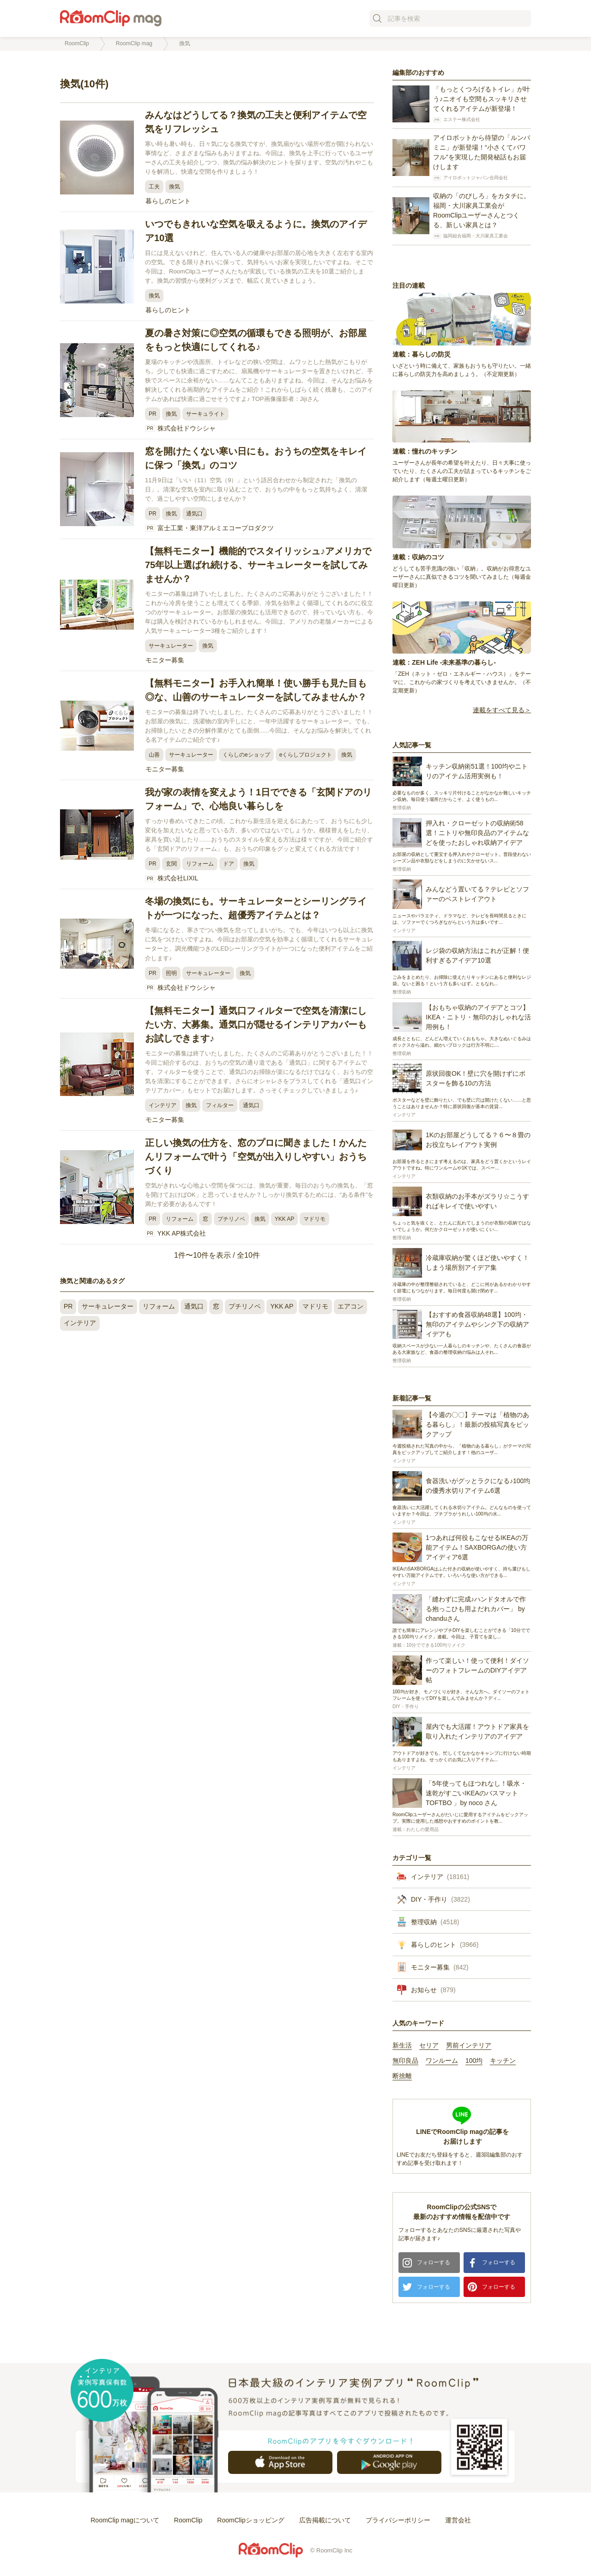 The image size is (591, 2576). I want to click on 玄関, so click(171, 864).